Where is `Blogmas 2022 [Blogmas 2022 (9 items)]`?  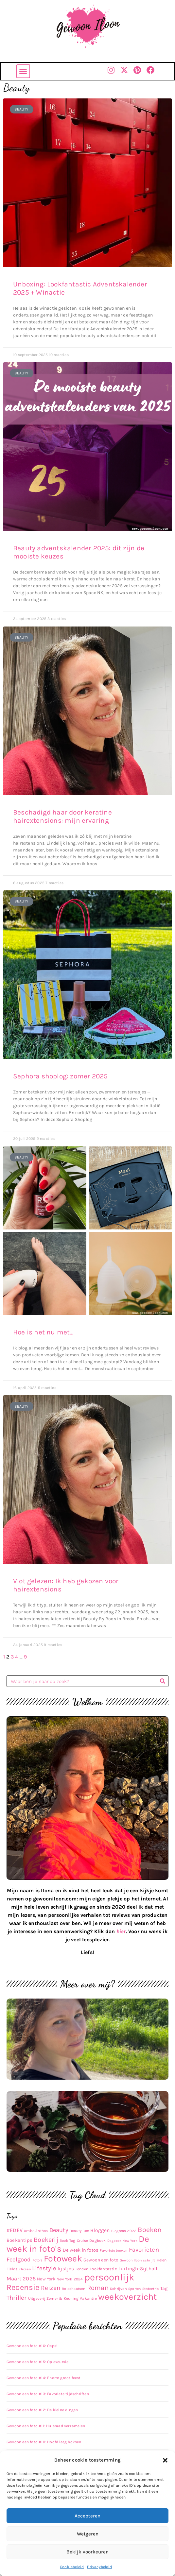 Blogmas 2022 [Blogmas 2022 (9 items)] is located at coordinates (123, 2231).